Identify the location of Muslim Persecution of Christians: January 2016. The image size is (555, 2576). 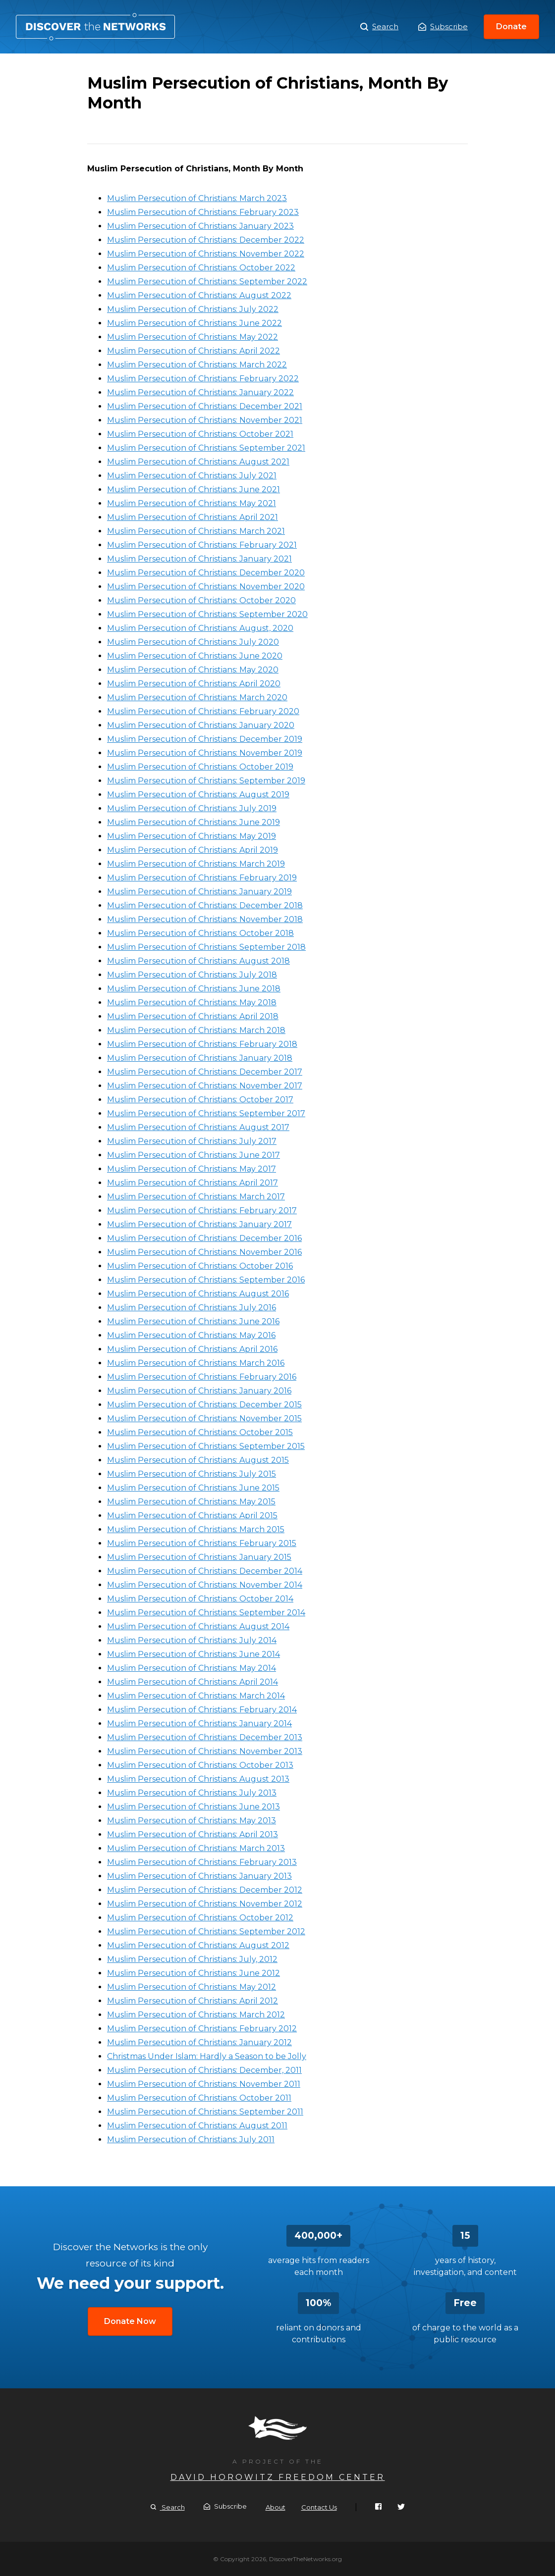
(199, 1390).